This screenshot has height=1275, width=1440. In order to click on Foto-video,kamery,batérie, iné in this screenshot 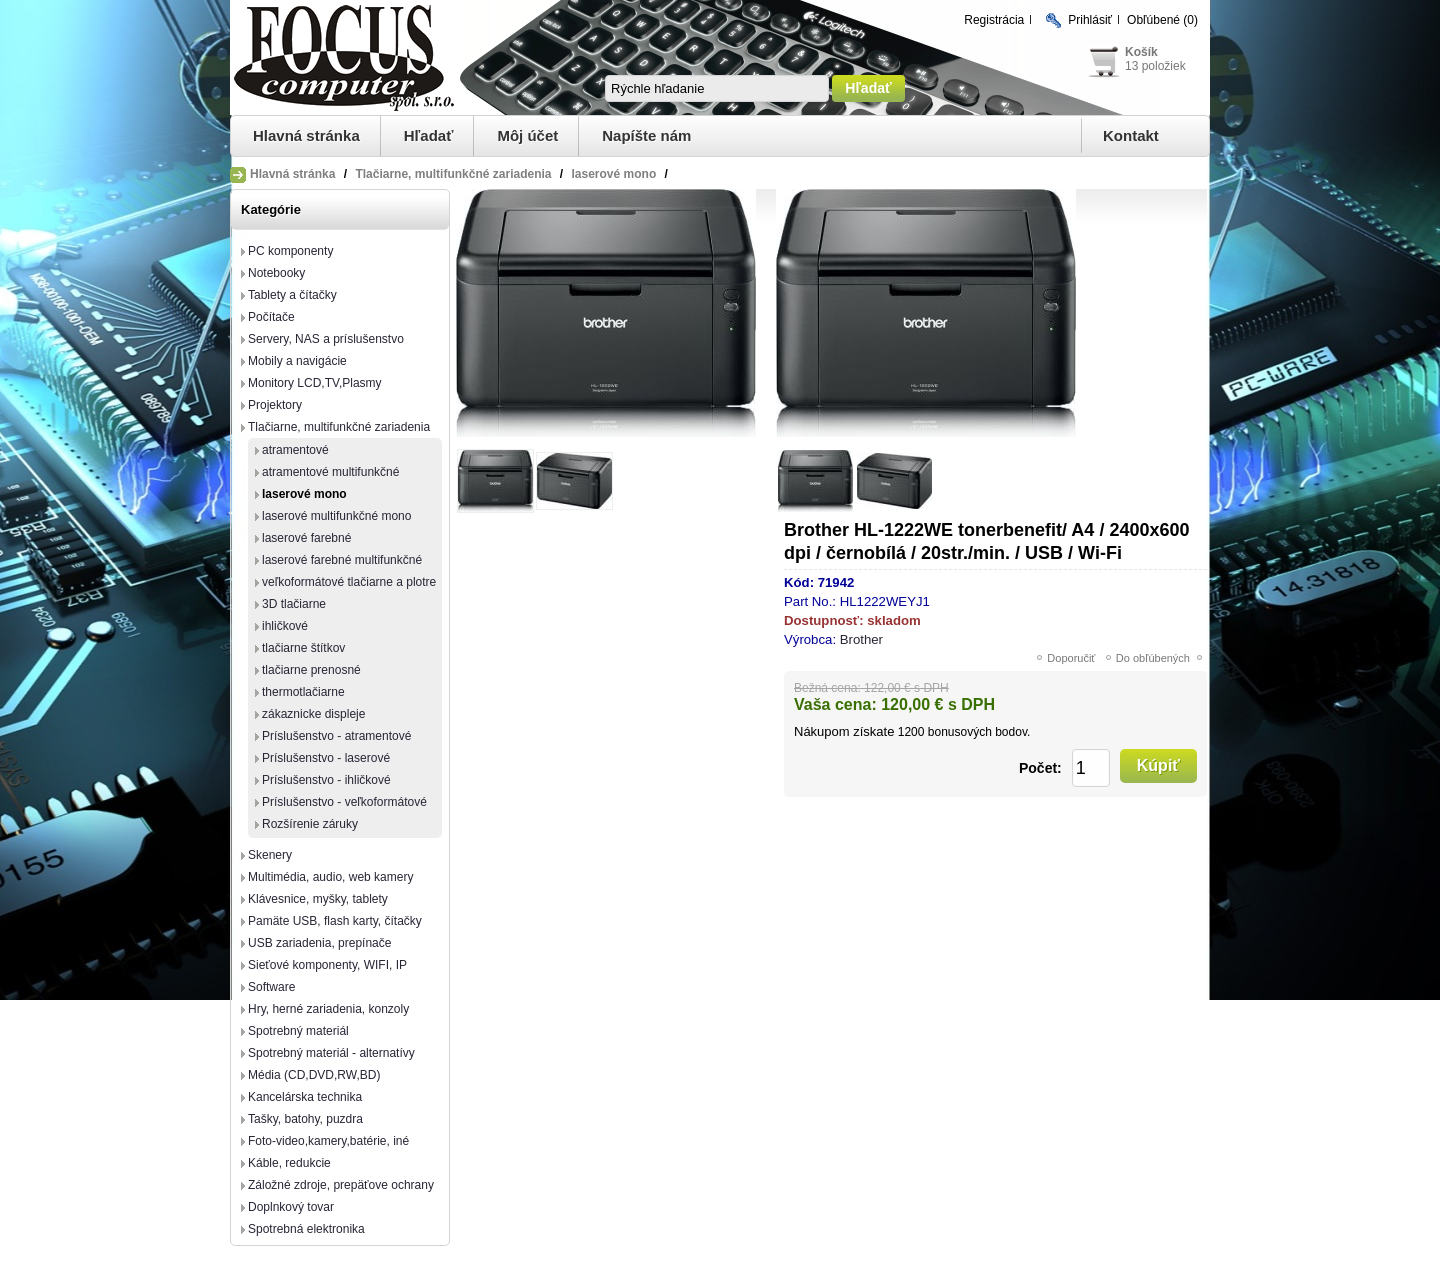, I will do `click(328, 1141)`.